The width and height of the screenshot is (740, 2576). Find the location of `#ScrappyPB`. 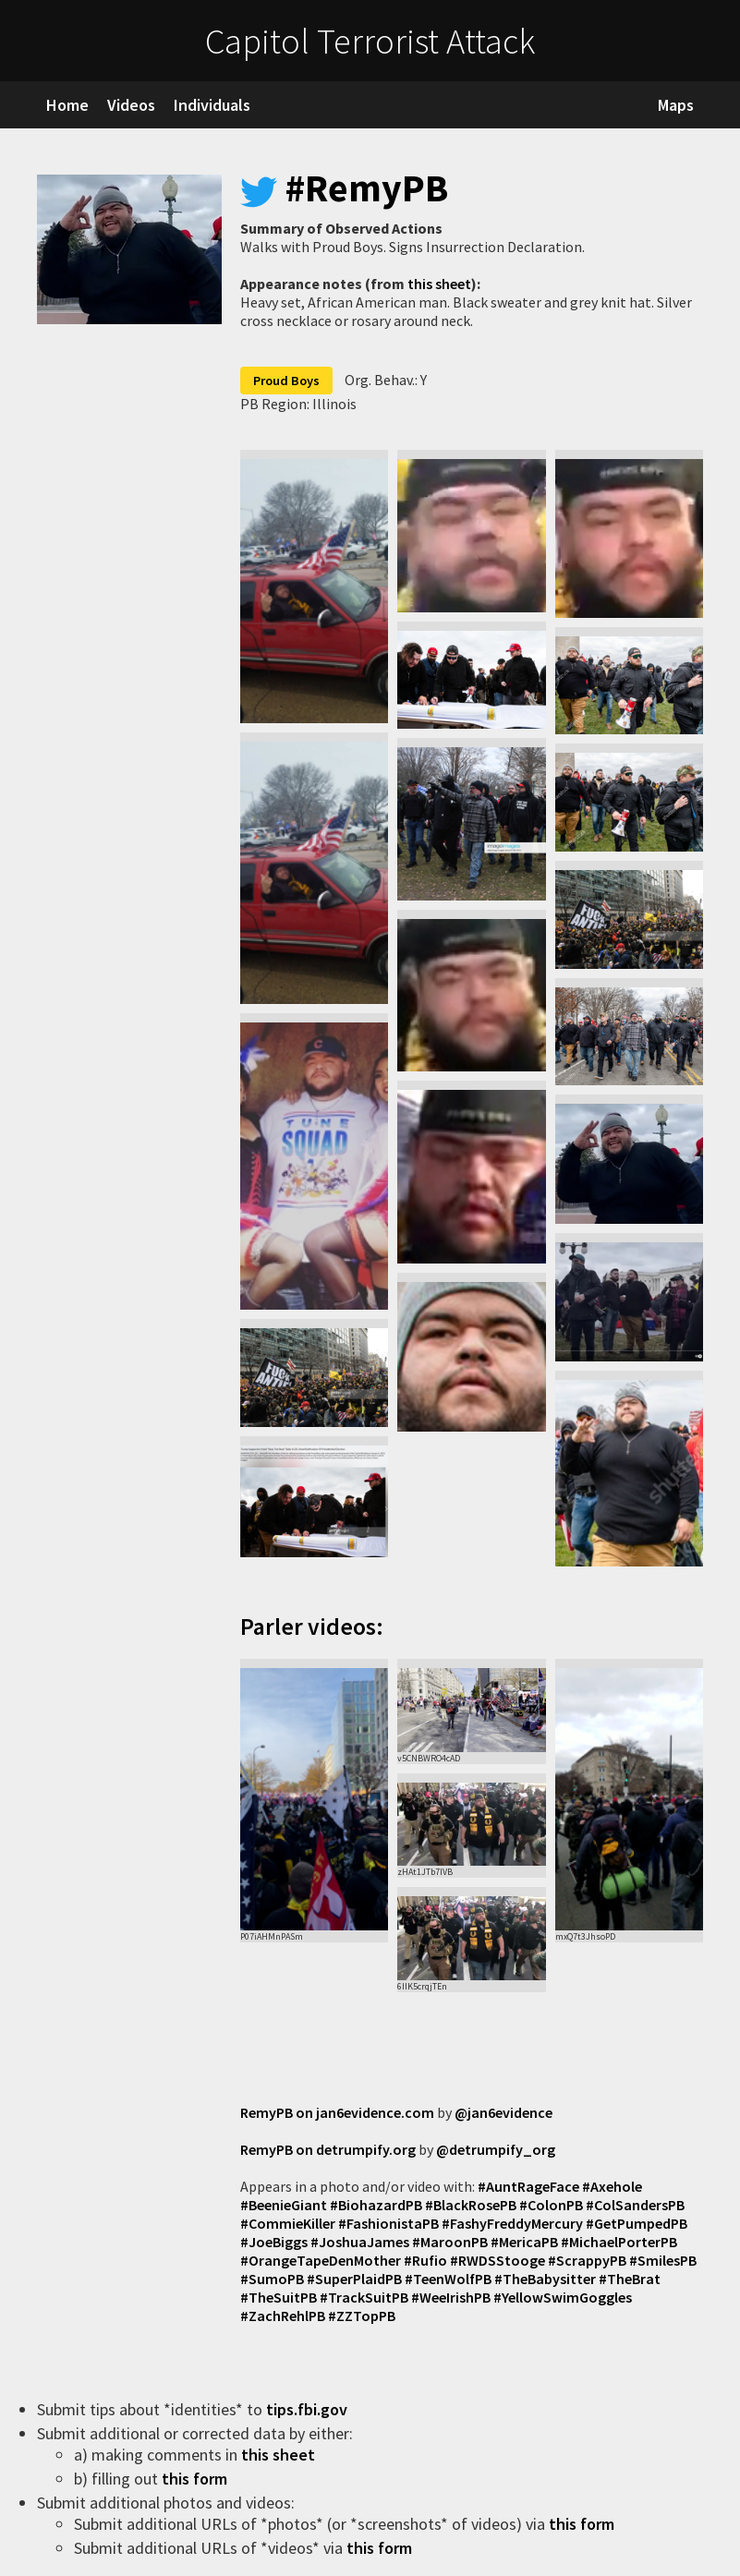

#ScrappyPB is located at coordinates (587, 2260).